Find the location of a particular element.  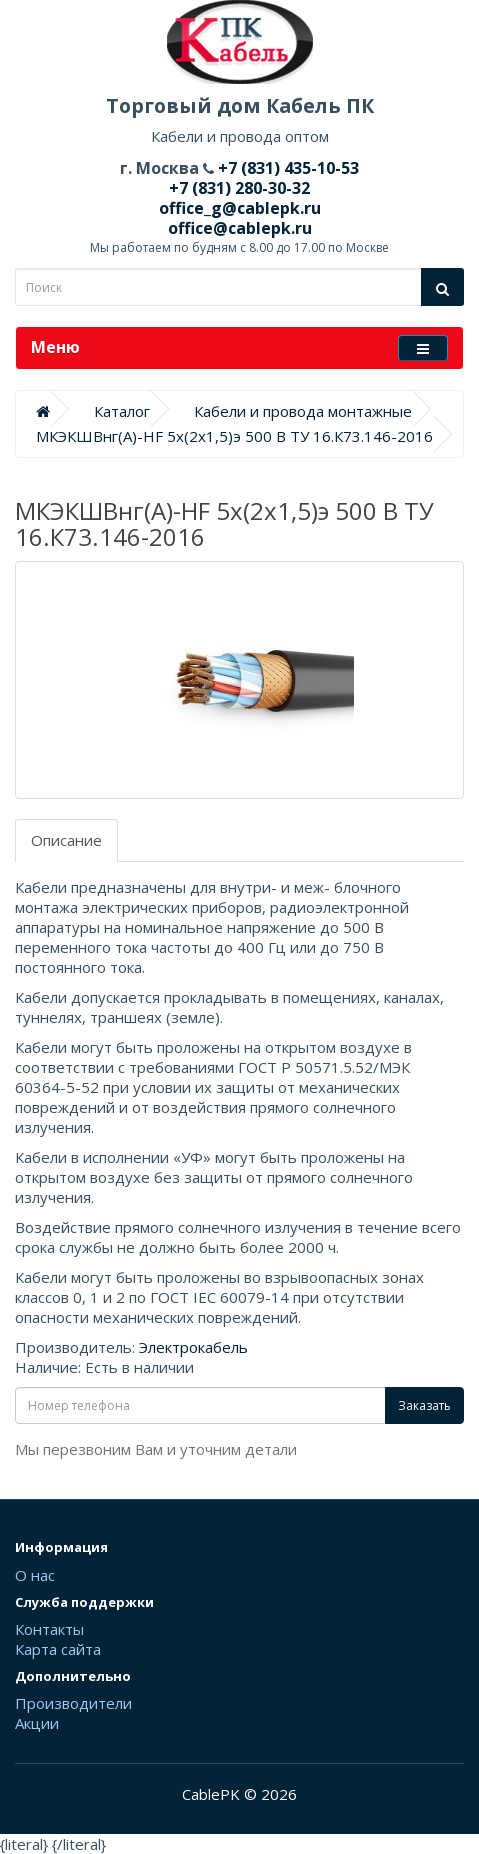

Контакты is located at coordinates (49, 1629).